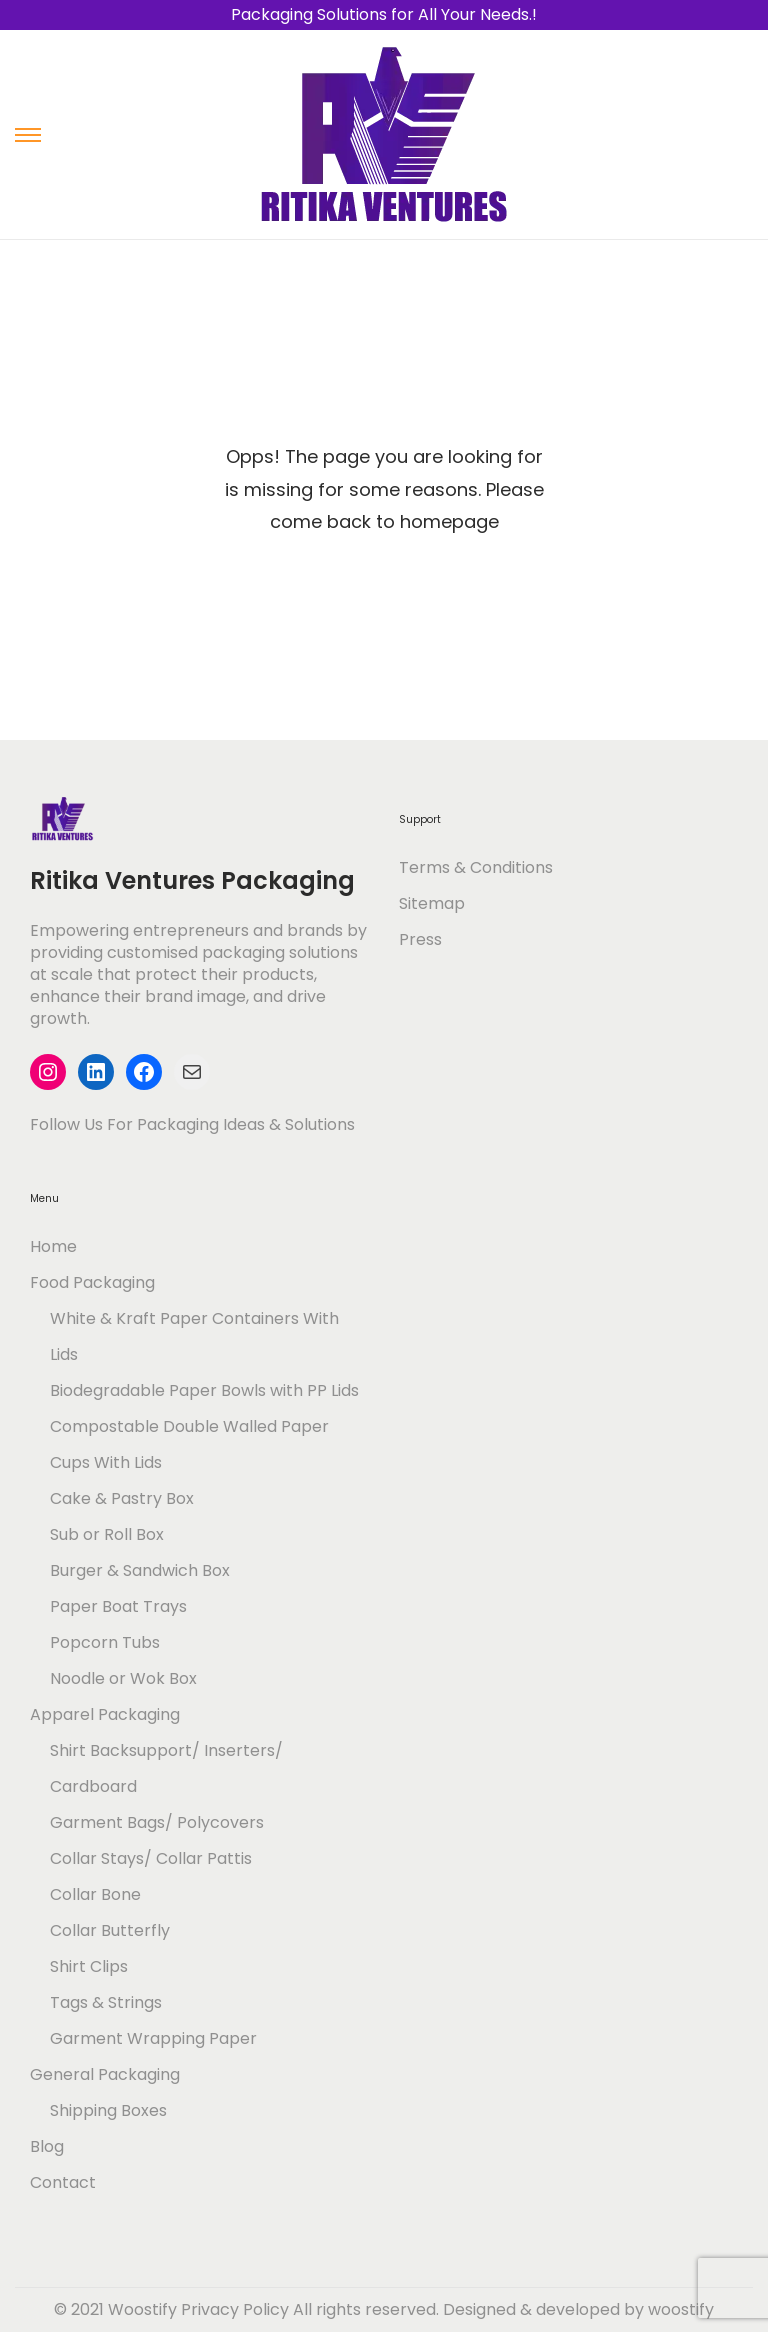 The image size is (768, 2332). I want to click on Privacy Policy, so click(235, 2309).